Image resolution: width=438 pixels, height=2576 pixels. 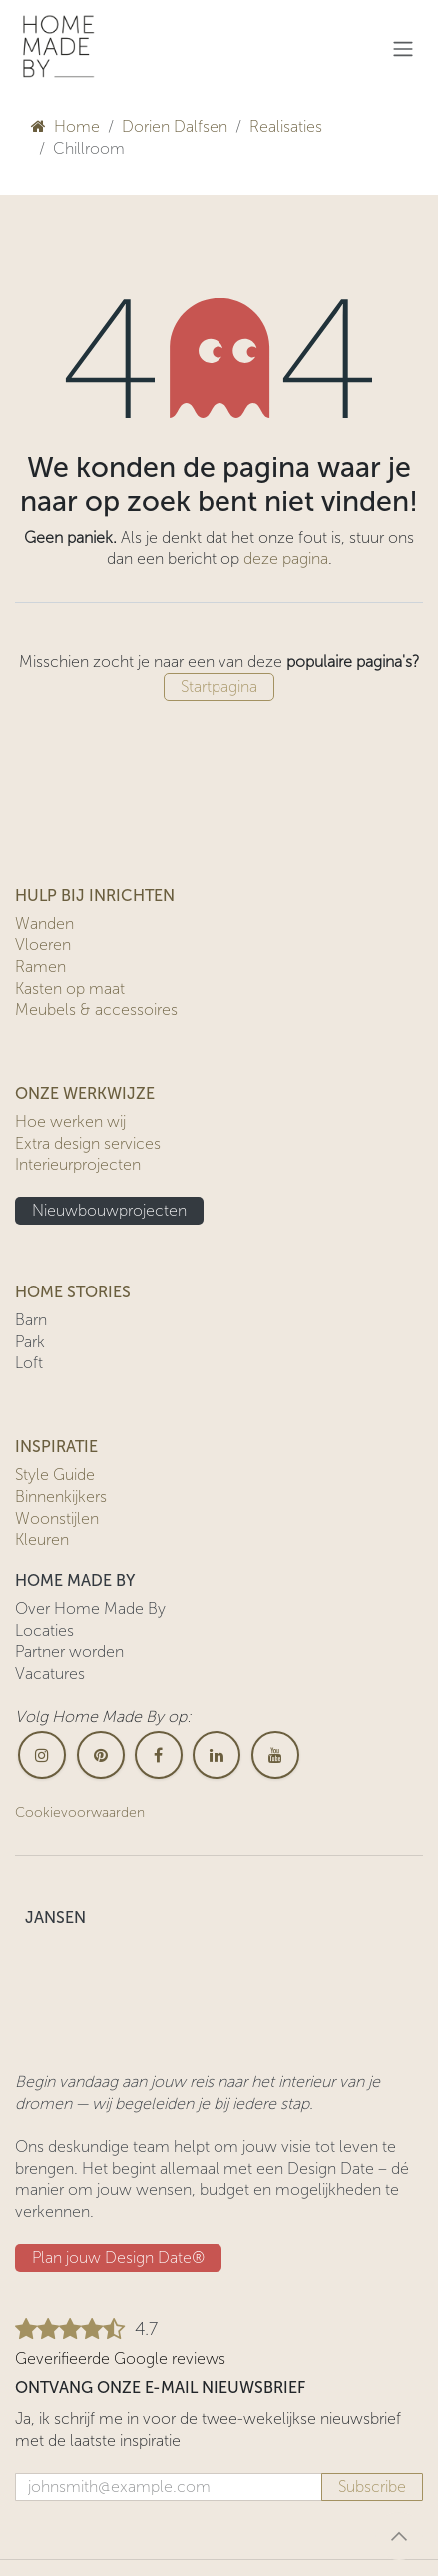 What do you see at coordinates (55, 1917) in the screenshot?
I see `JANSEN` at bounding box center [55, 1917].